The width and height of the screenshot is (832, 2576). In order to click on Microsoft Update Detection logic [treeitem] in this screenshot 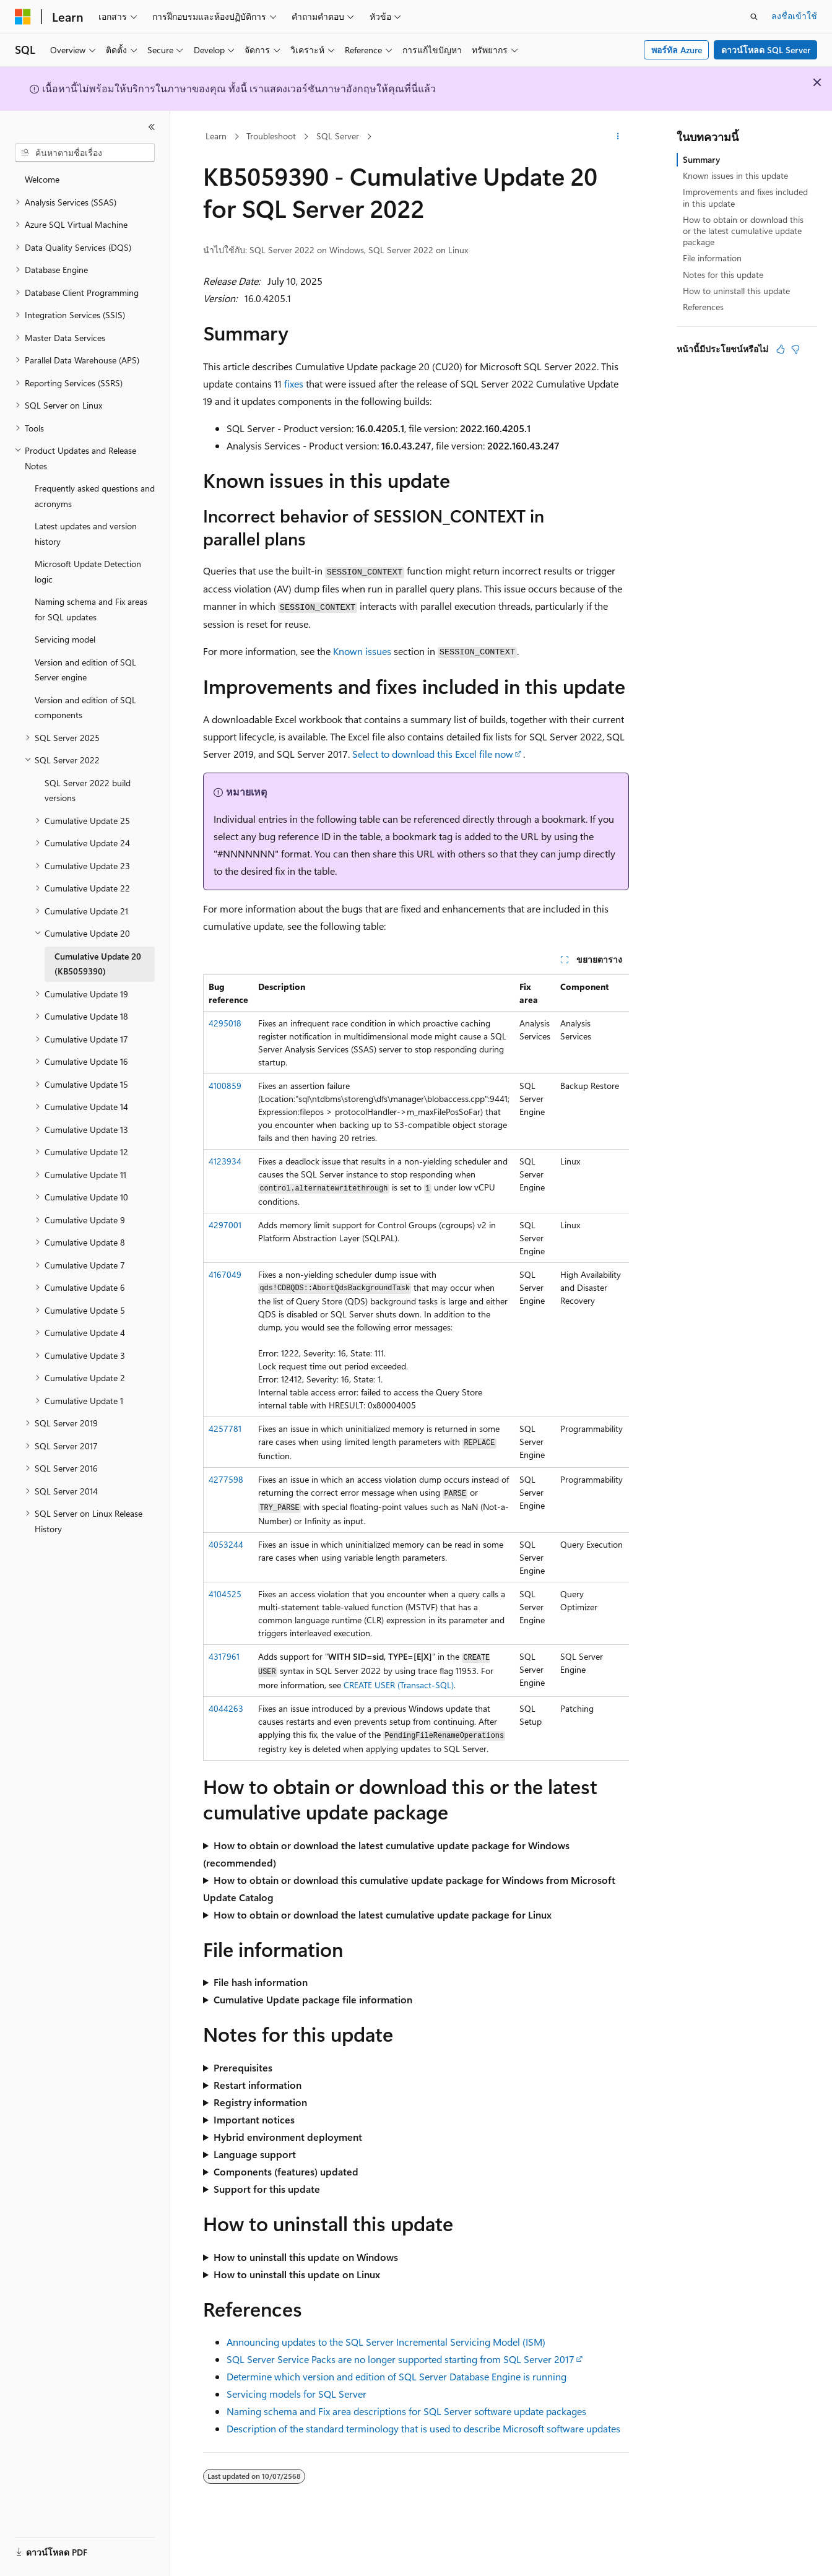, I will do `click(88, 571)`.